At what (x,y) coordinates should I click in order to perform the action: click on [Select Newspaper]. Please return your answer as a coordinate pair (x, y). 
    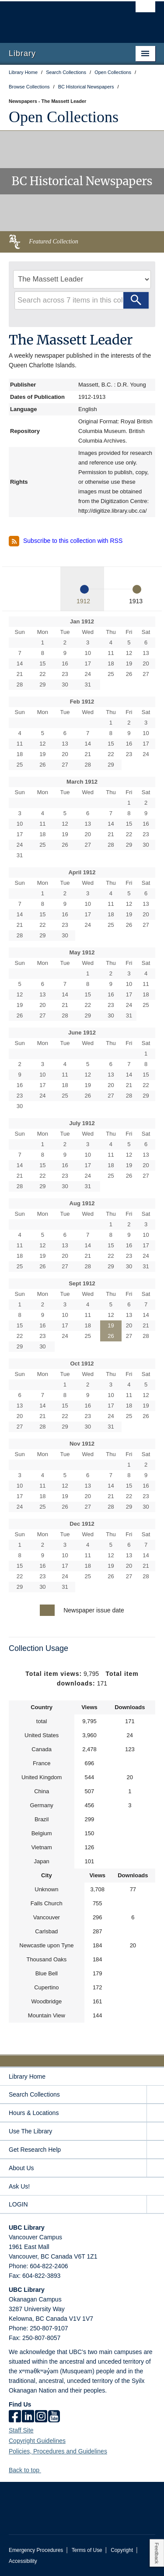
    Looking at the image, I should click on (82, 279).